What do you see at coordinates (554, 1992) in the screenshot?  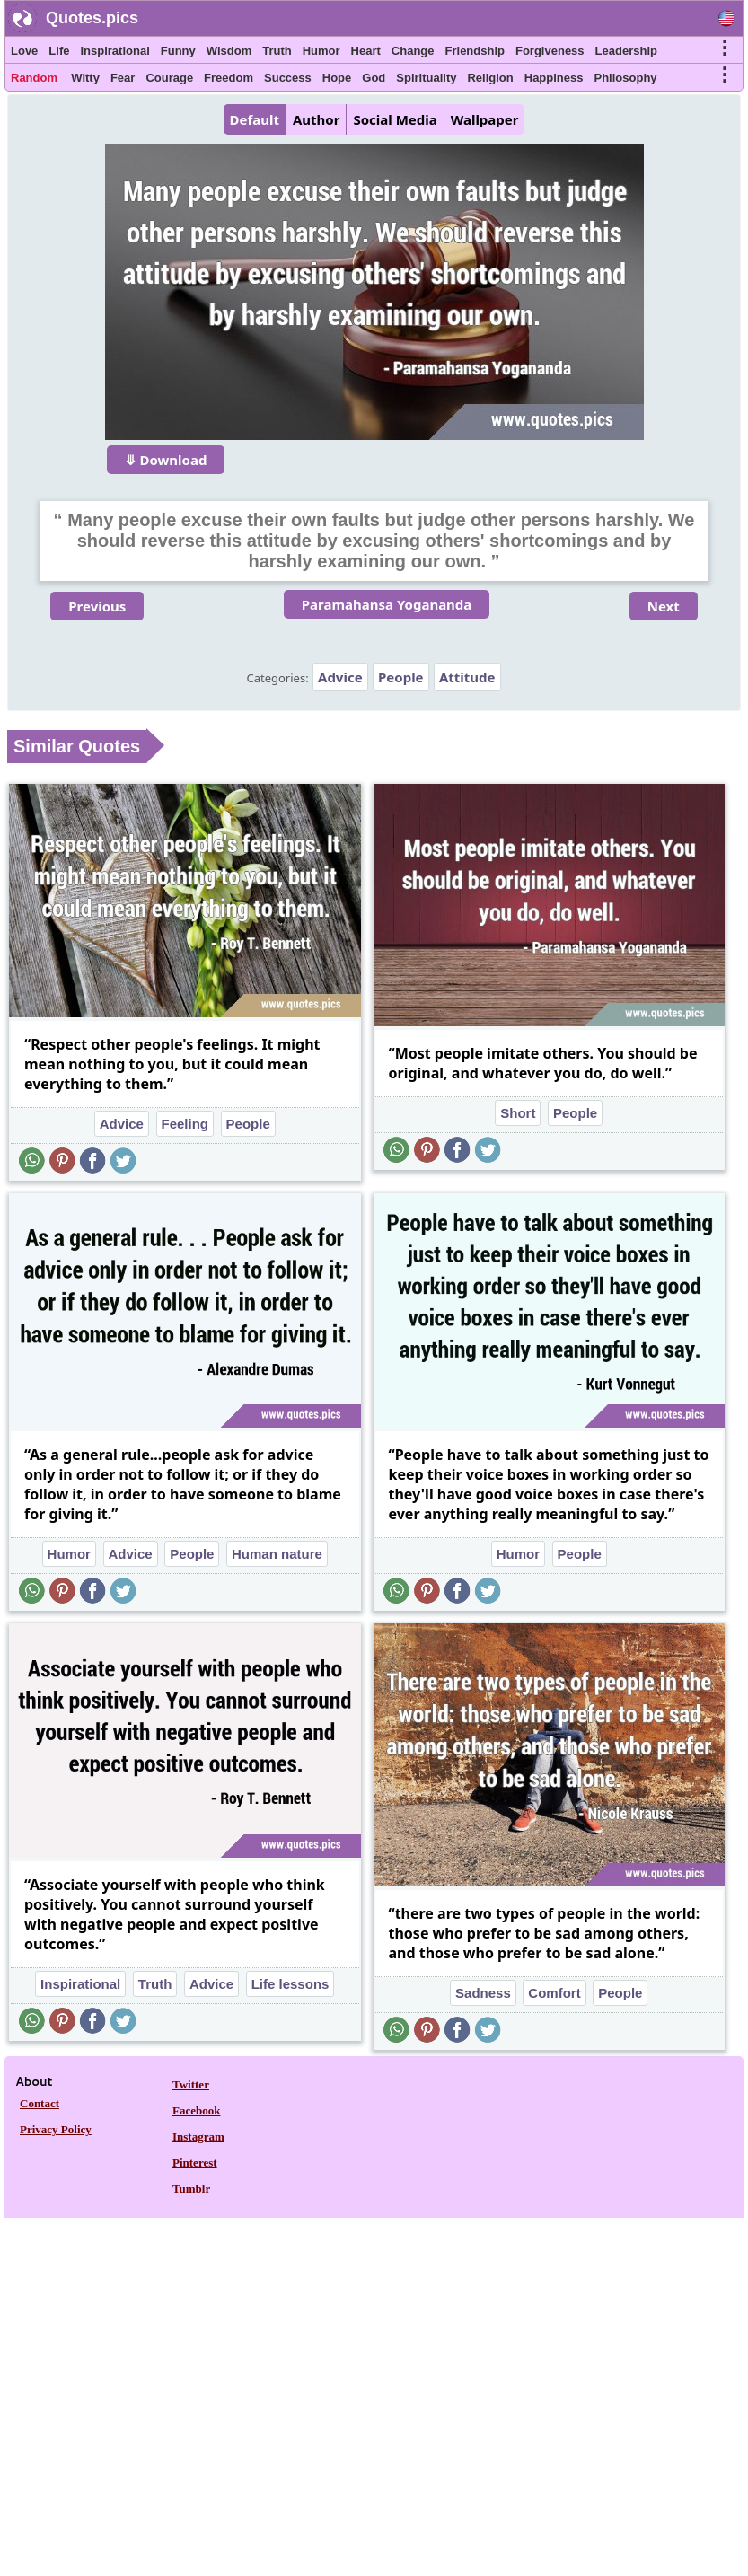 I see `Comfort` at bounding box center [554, 1992].